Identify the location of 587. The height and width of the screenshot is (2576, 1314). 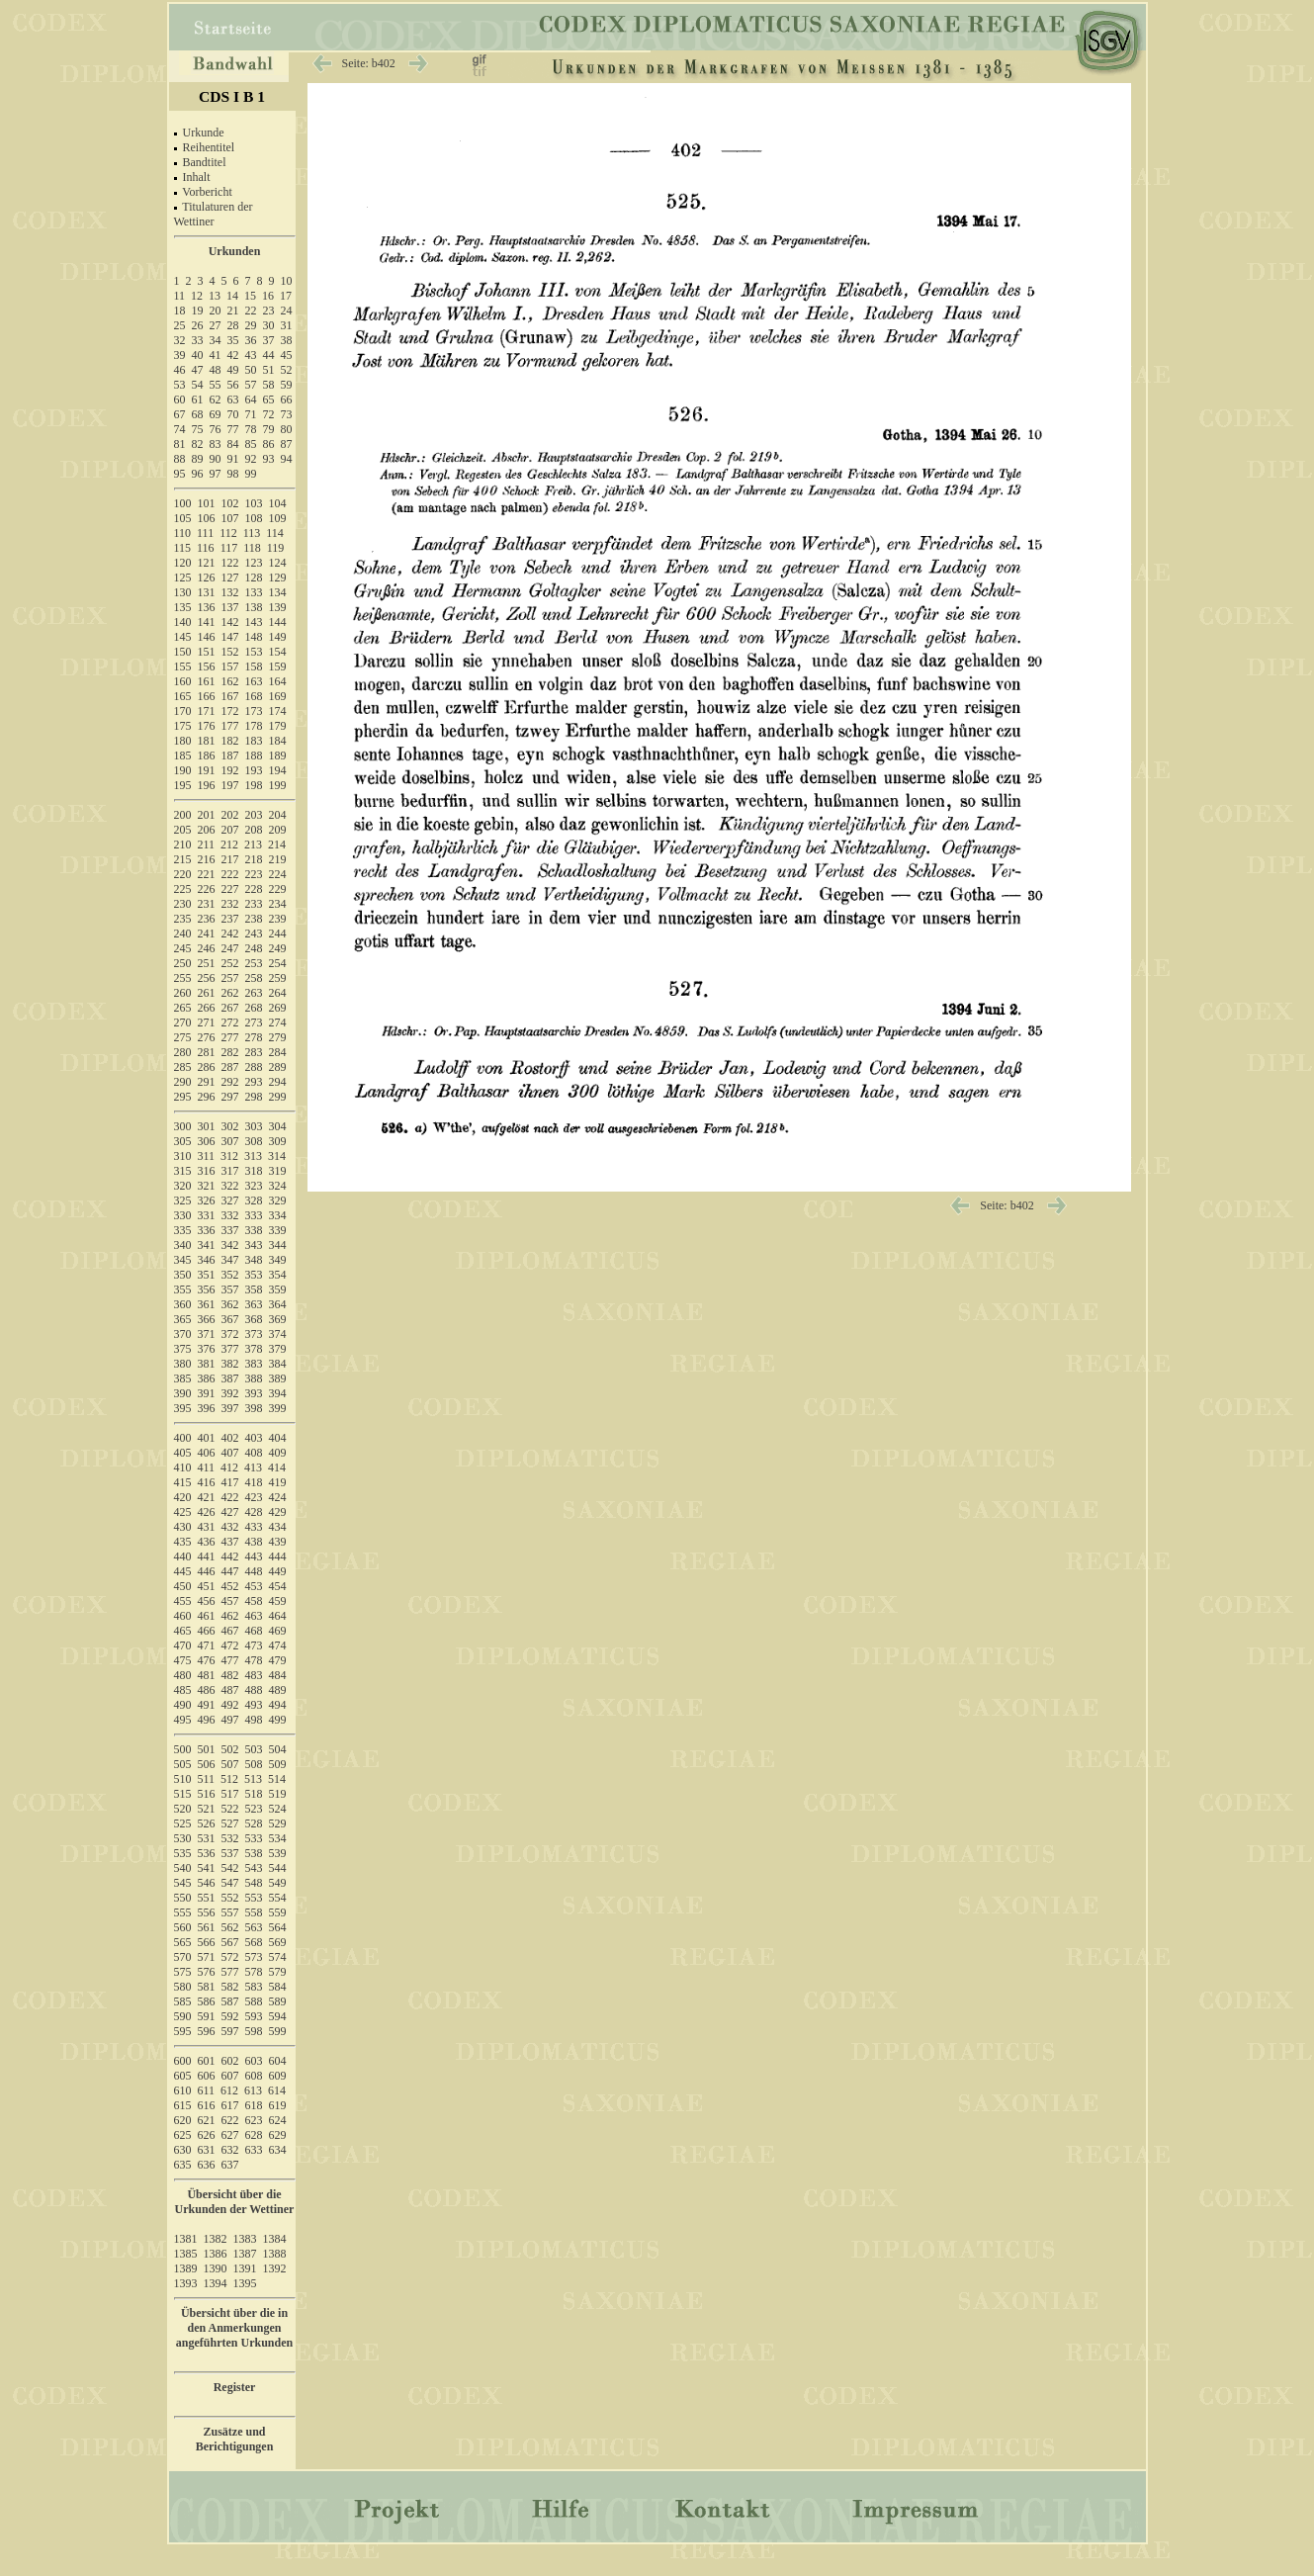
(230, 2001).